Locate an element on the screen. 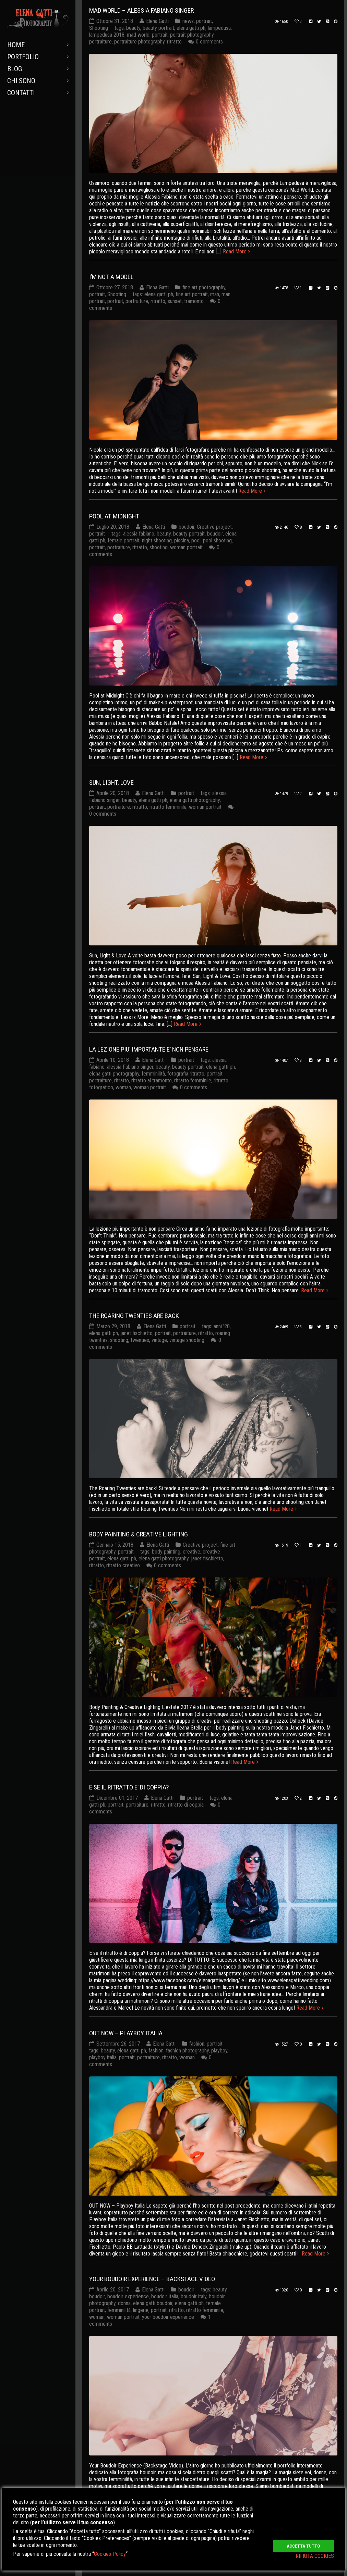 This screenshot has width=347, height=2576. woman portrait is located at coordinates (186, 547).